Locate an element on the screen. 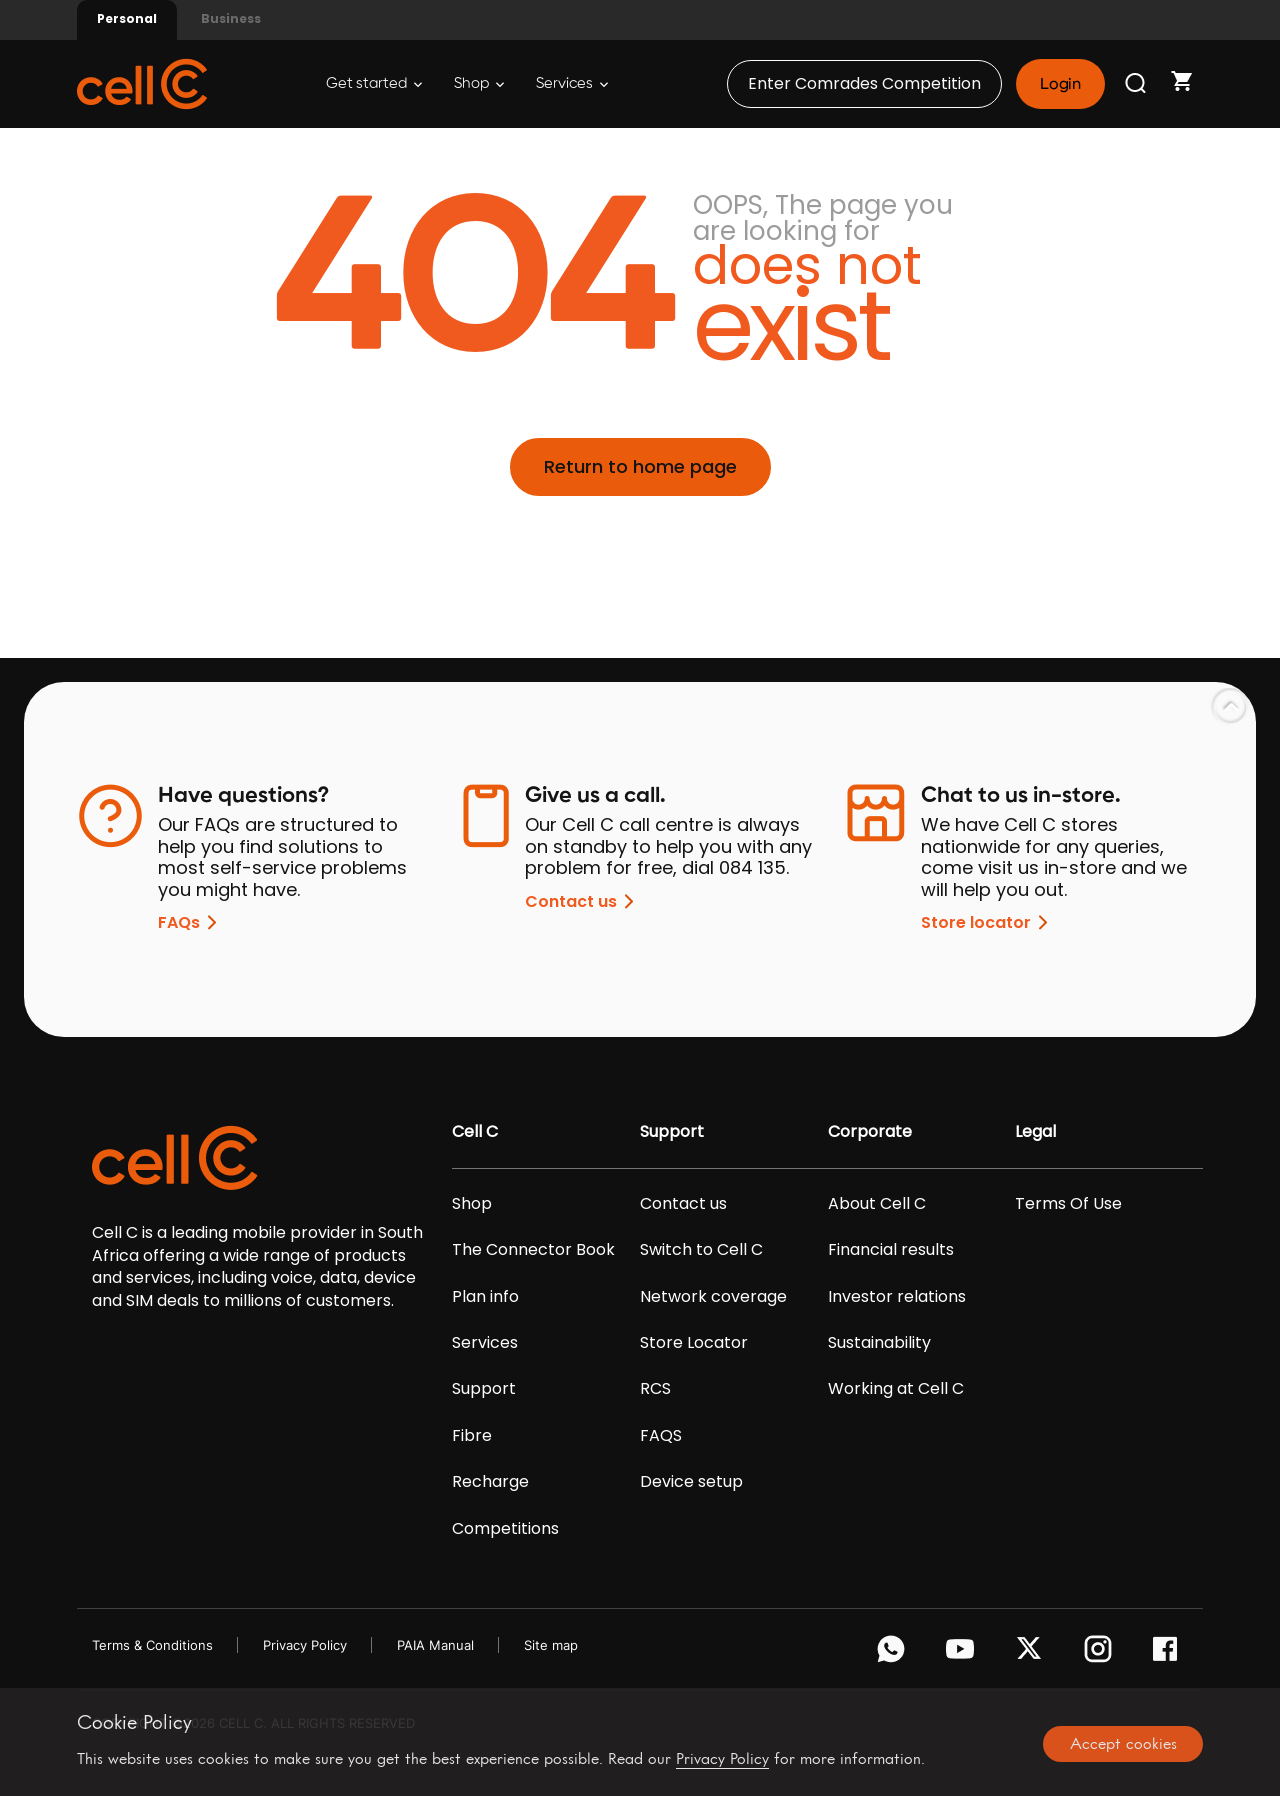 The width and height of the screenshot is (1280, 1796). Contact us is located at coordinates (583, 901).